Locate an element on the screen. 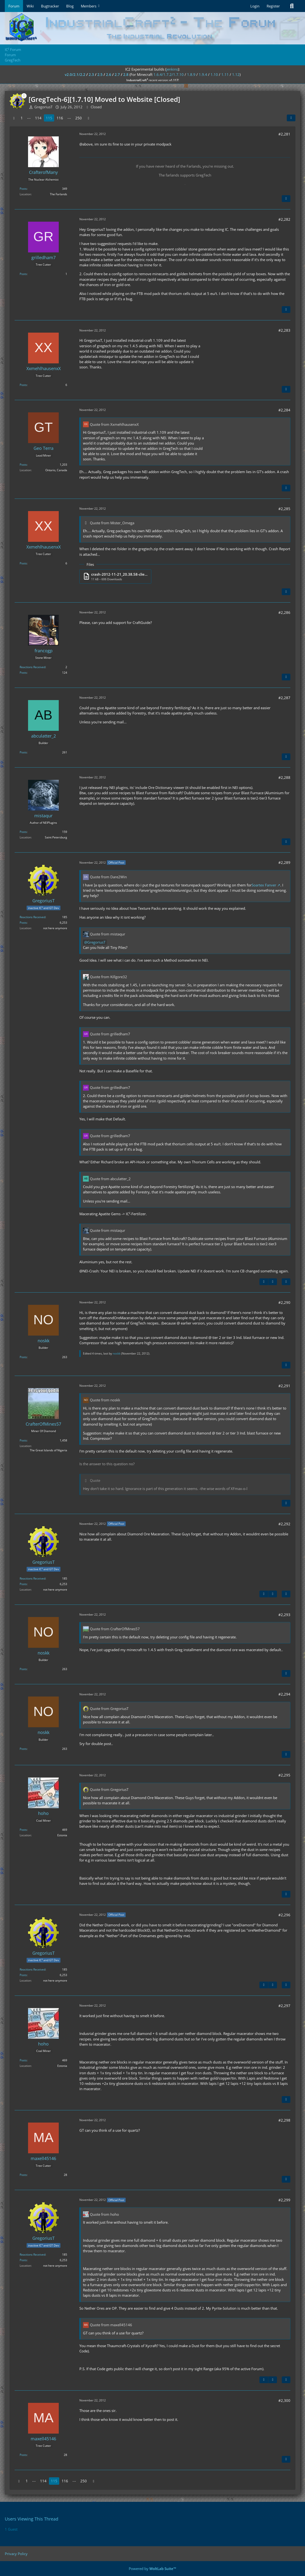 Image resolution: width=305 pixels, height=2576 pixels. ⋯ [Go to Page] is located at coordinates (29, 118).